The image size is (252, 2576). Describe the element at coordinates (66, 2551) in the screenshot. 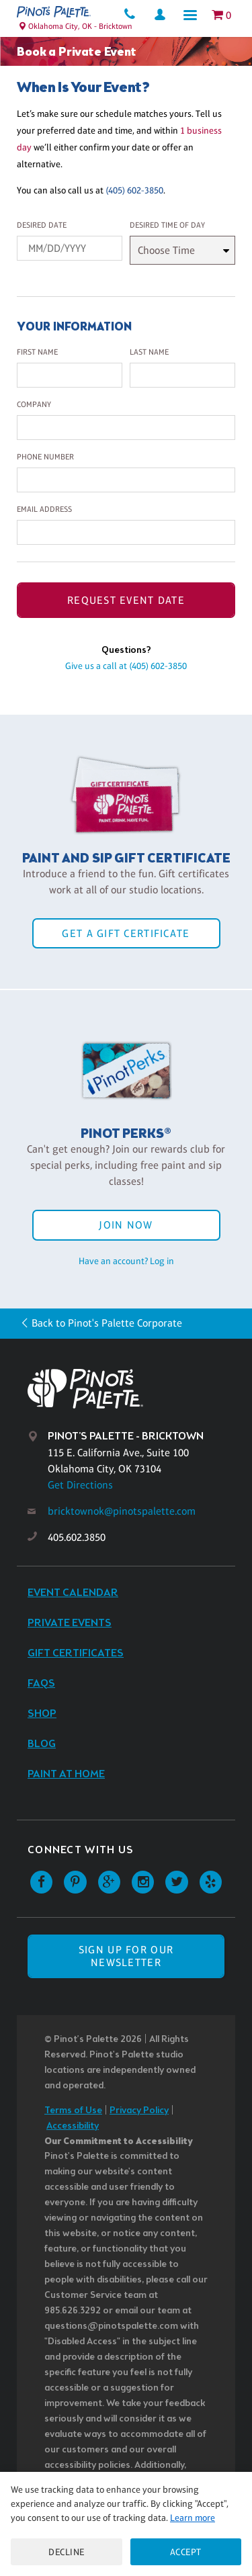

I see `Decline` at that location.